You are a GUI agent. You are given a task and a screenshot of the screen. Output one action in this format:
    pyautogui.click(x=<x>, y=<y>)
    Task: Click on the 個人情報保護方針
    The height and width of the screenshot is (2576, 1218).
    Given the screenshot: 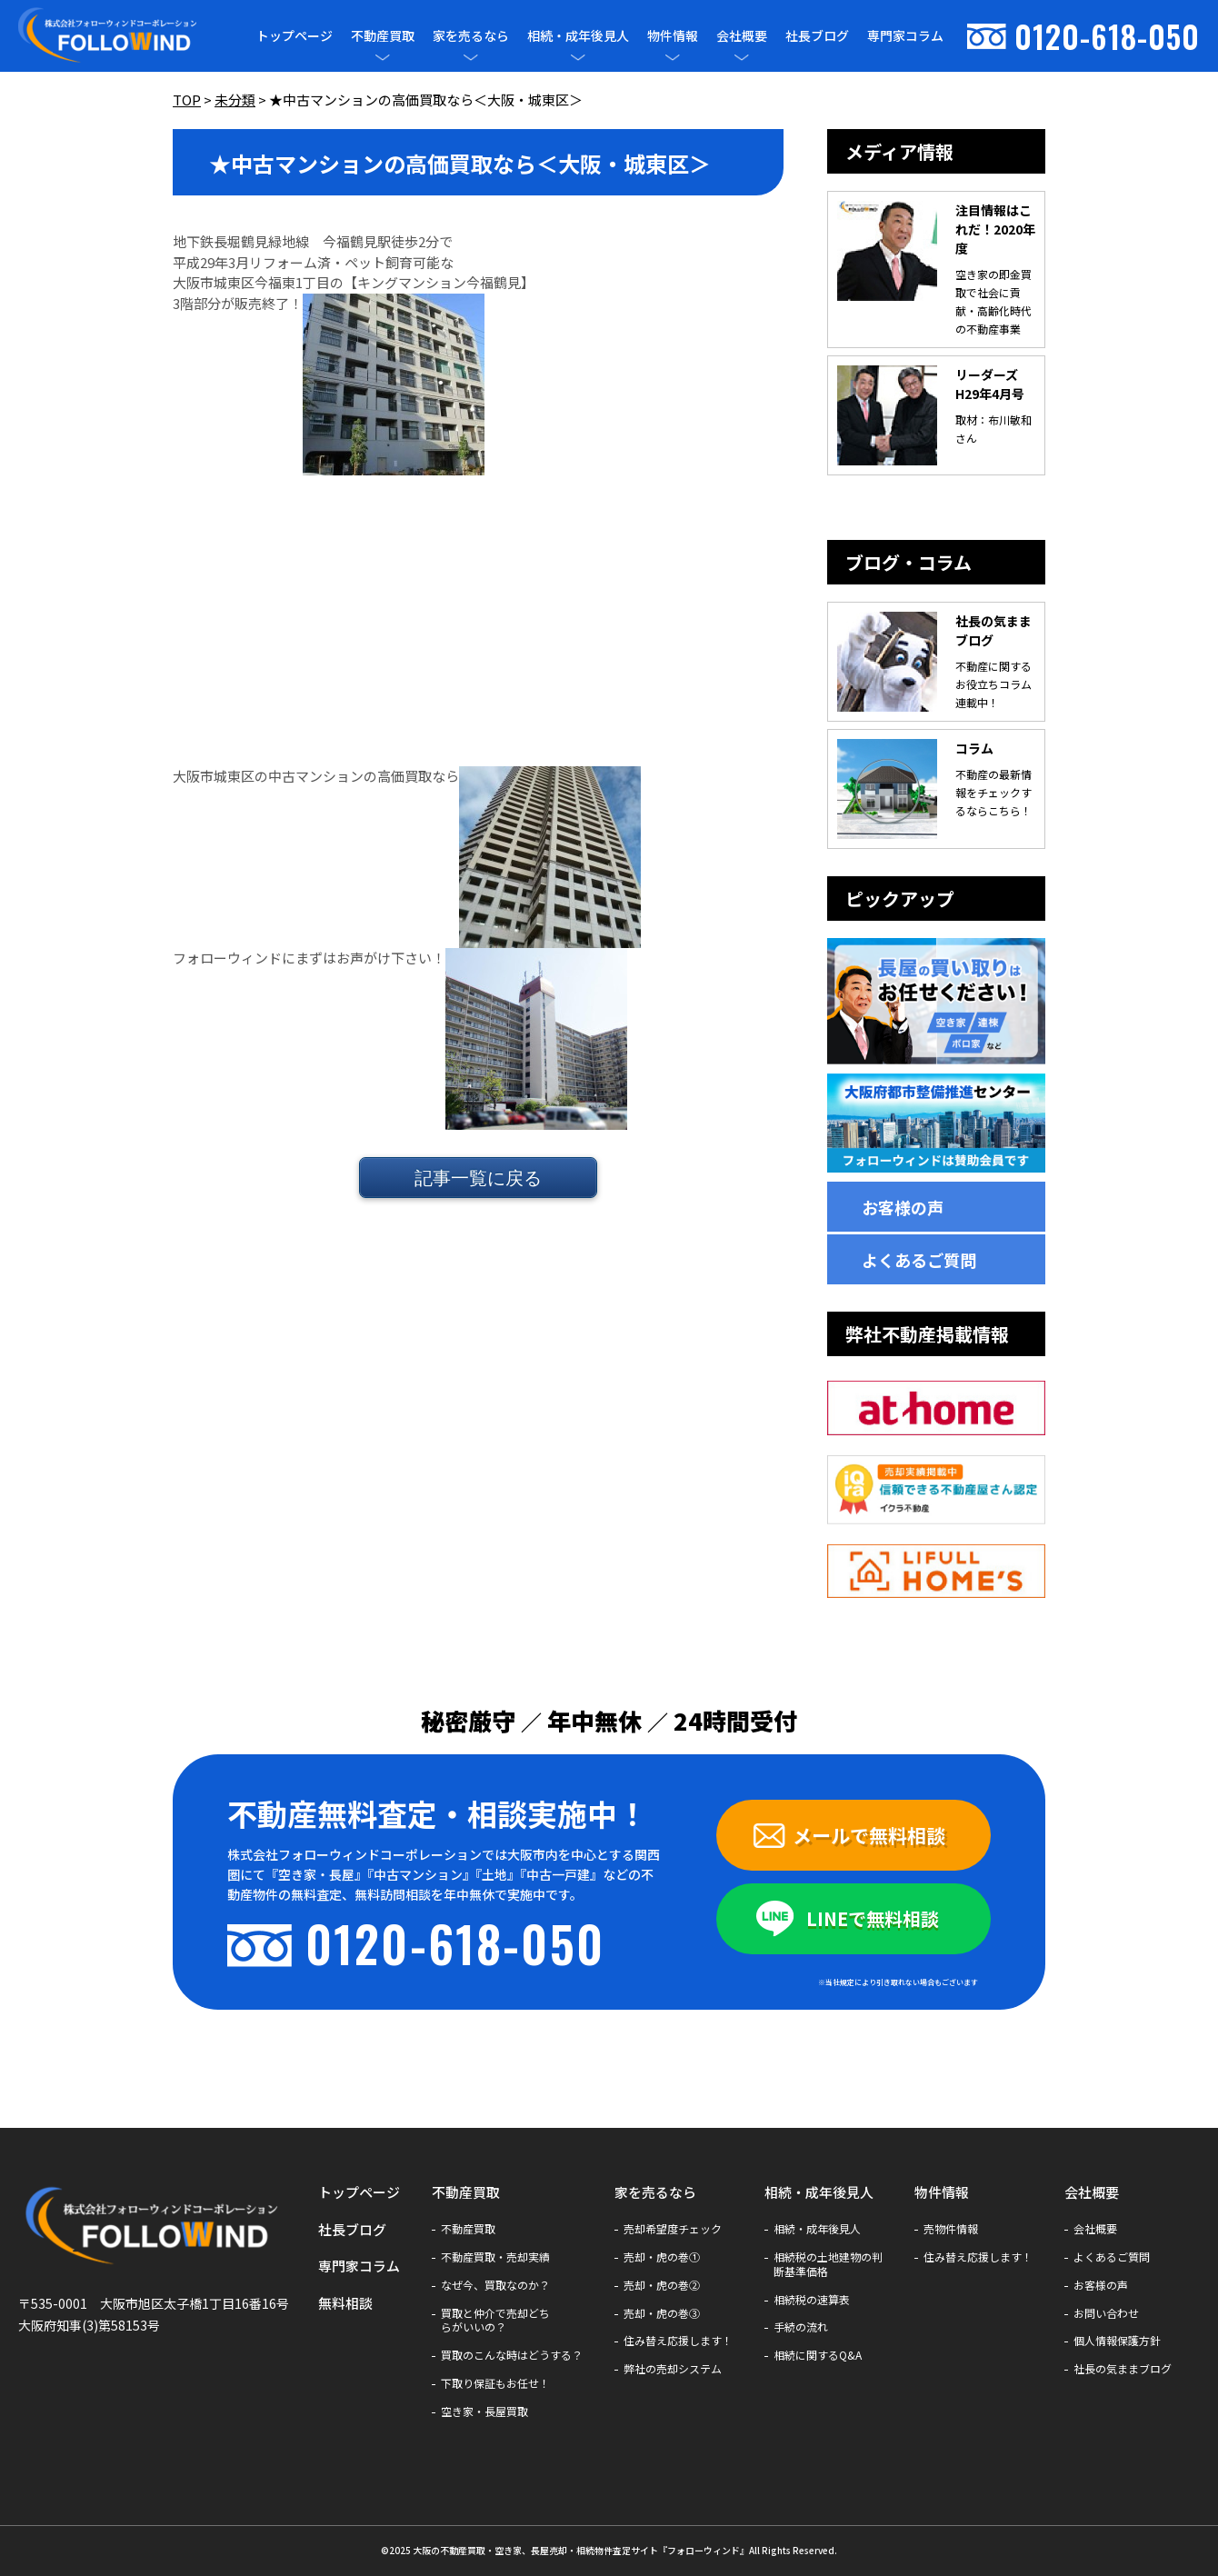 What is the action you would take?
    pyautogui.click(x=1117, y=2340)
    